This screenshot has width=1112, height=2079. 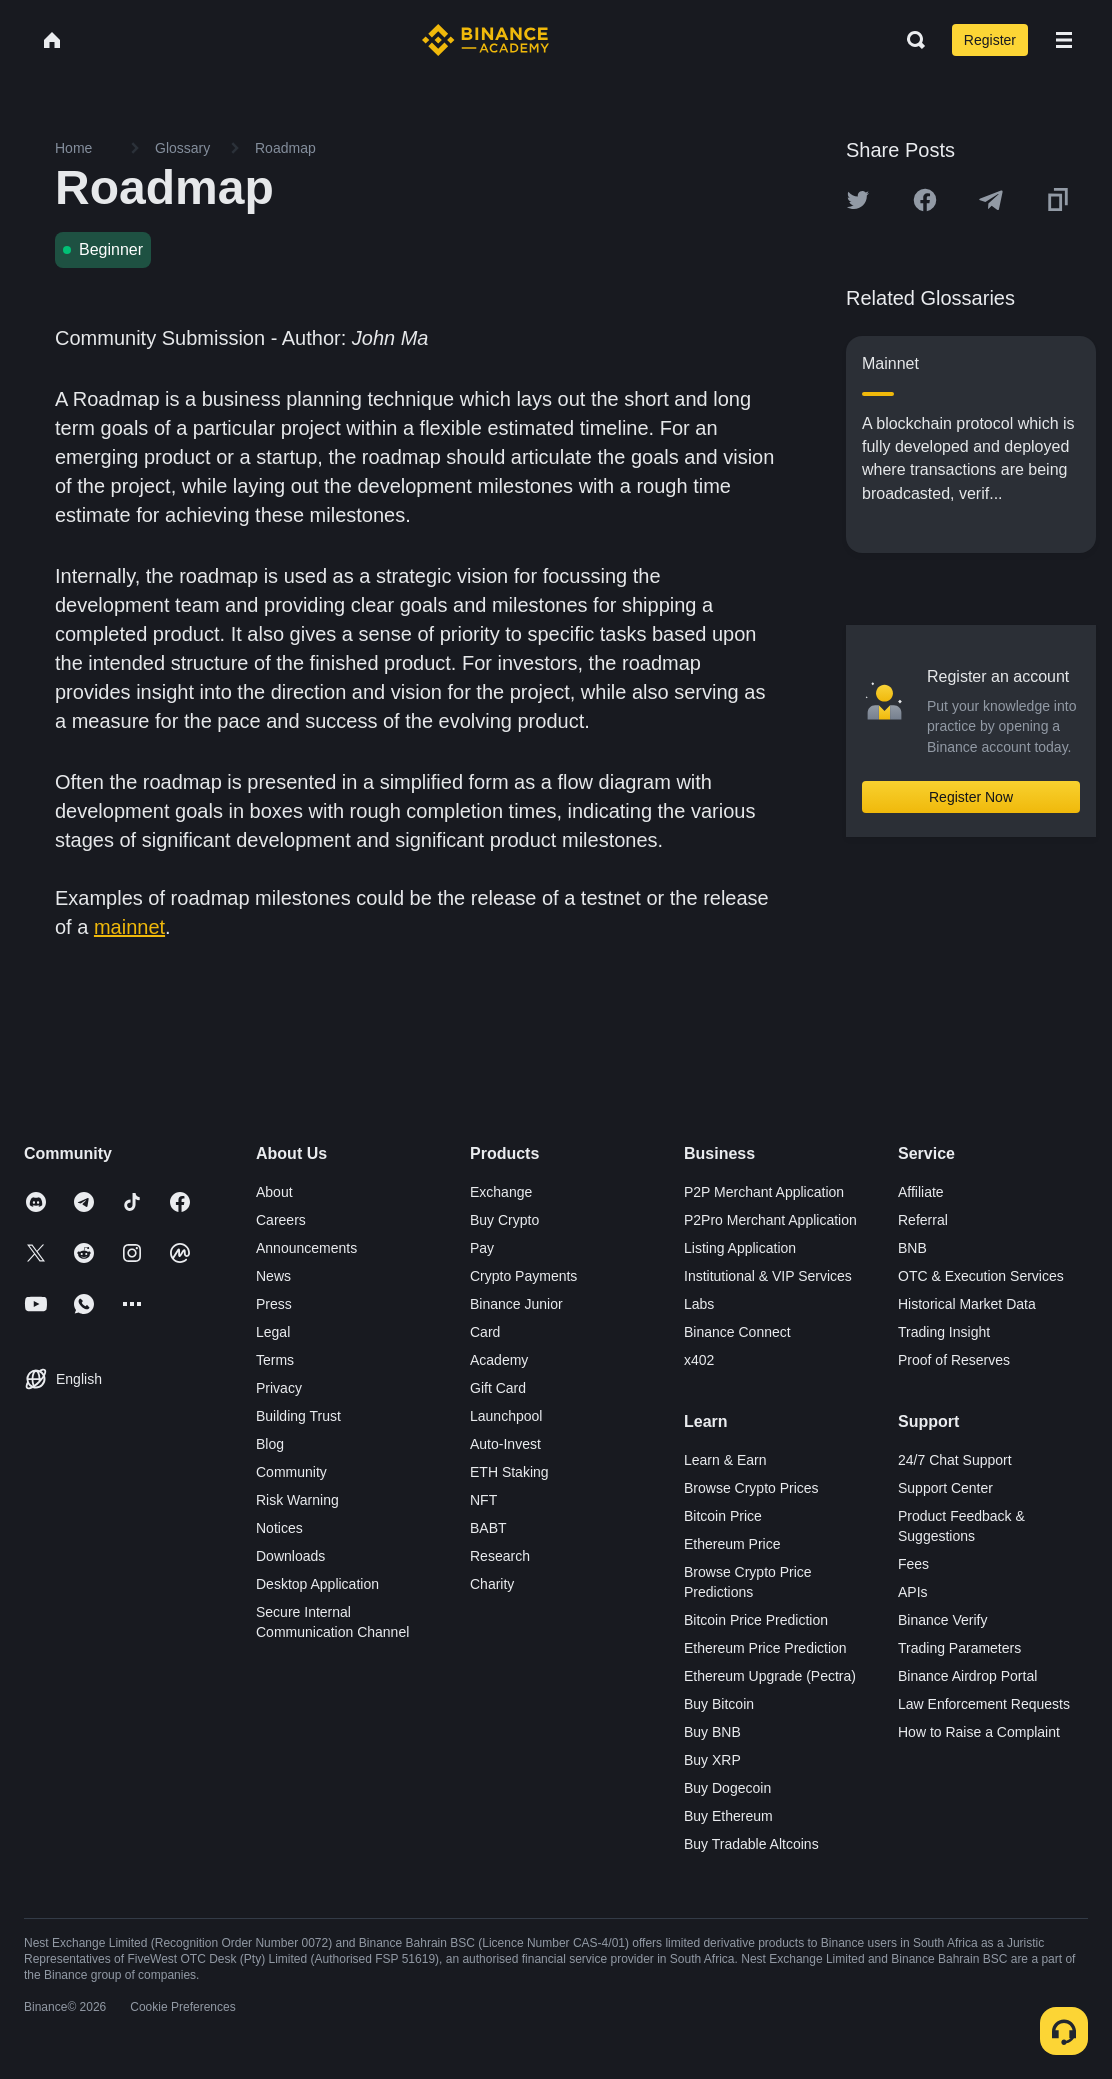 I want to click on Ethereum Upgrade (Pectra), so click(x=770, y=1676).